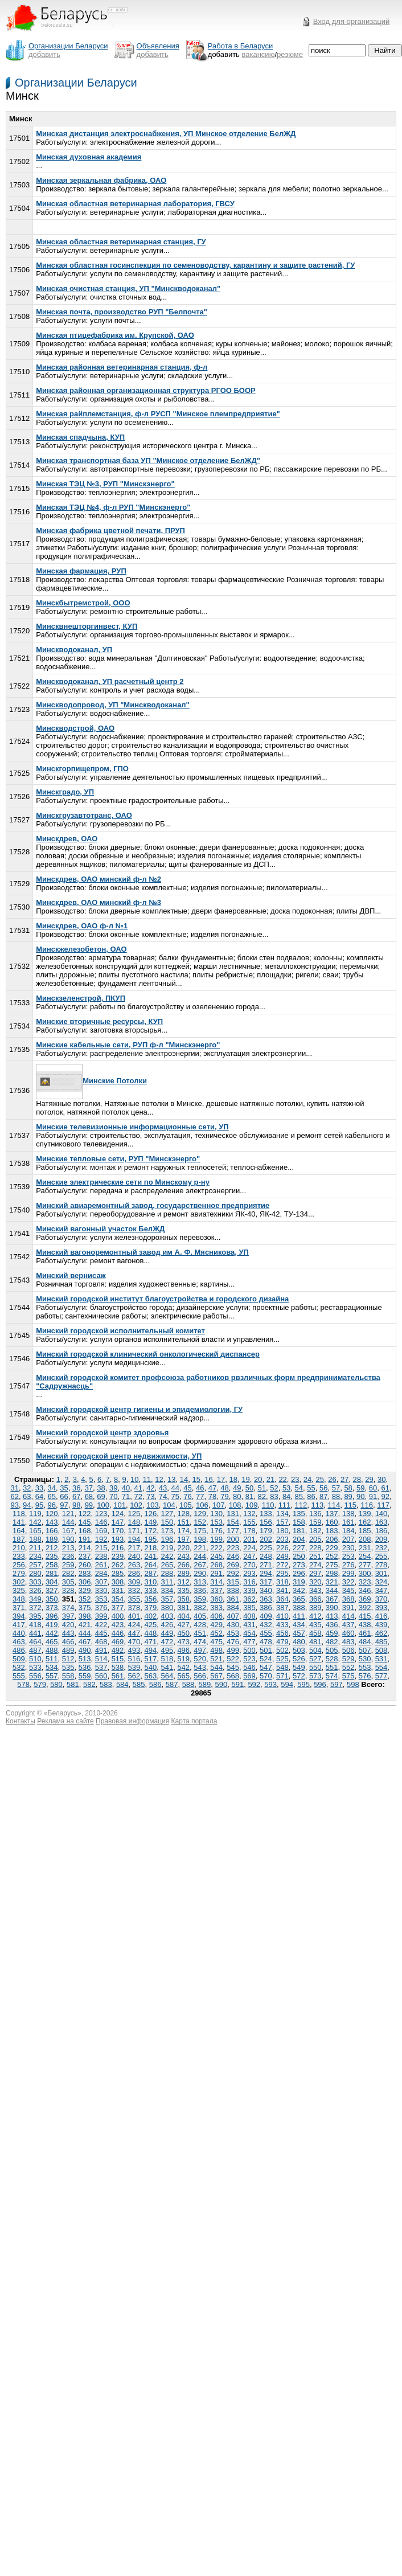 The image size is (402, 2576). What do you see at coordinates (19, 1590) in the screenshot?
I see `325` at bounding box center [19, 1590].